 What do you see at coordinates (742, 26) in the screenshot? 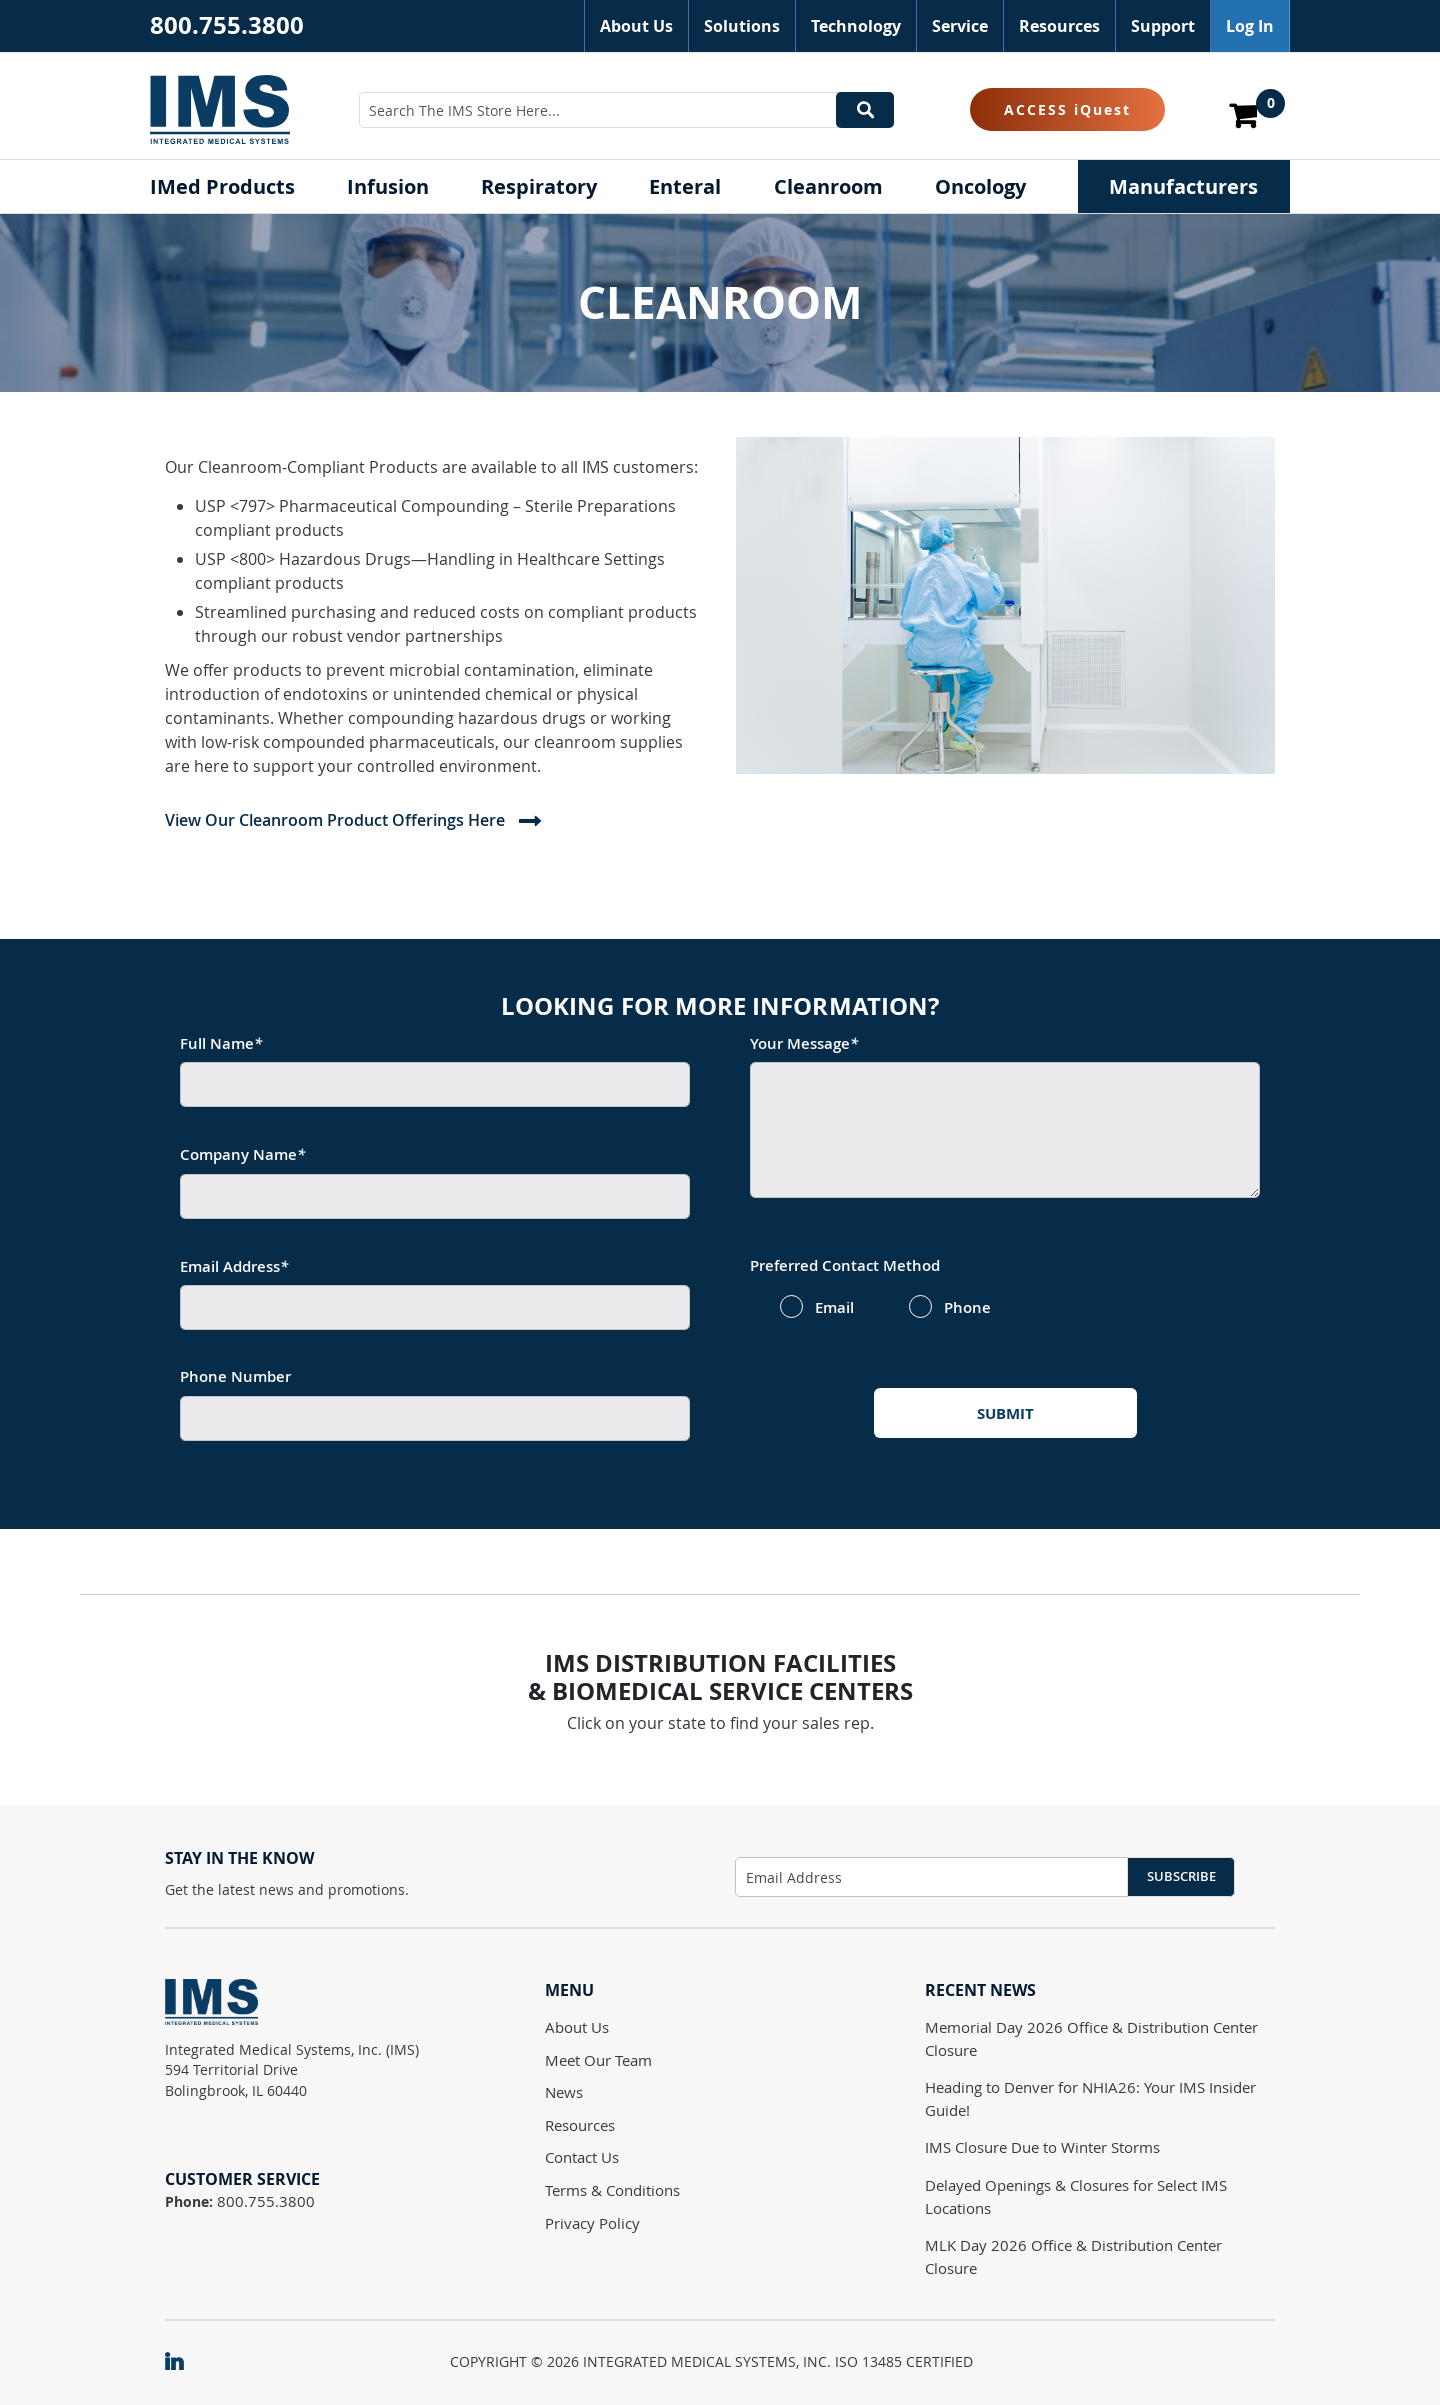
I see `Solutions` at bounding box center [742, 26].